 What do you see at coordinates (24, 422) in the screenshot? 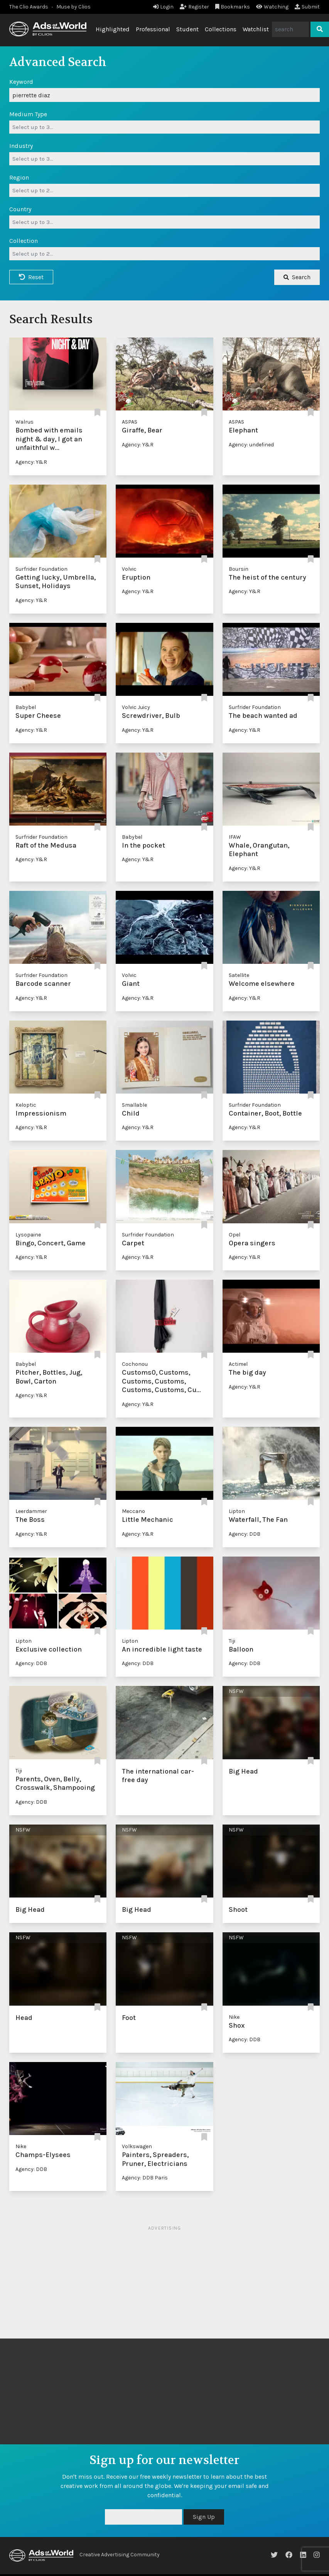
I see `Walrus` at bounding box center [24, 422].